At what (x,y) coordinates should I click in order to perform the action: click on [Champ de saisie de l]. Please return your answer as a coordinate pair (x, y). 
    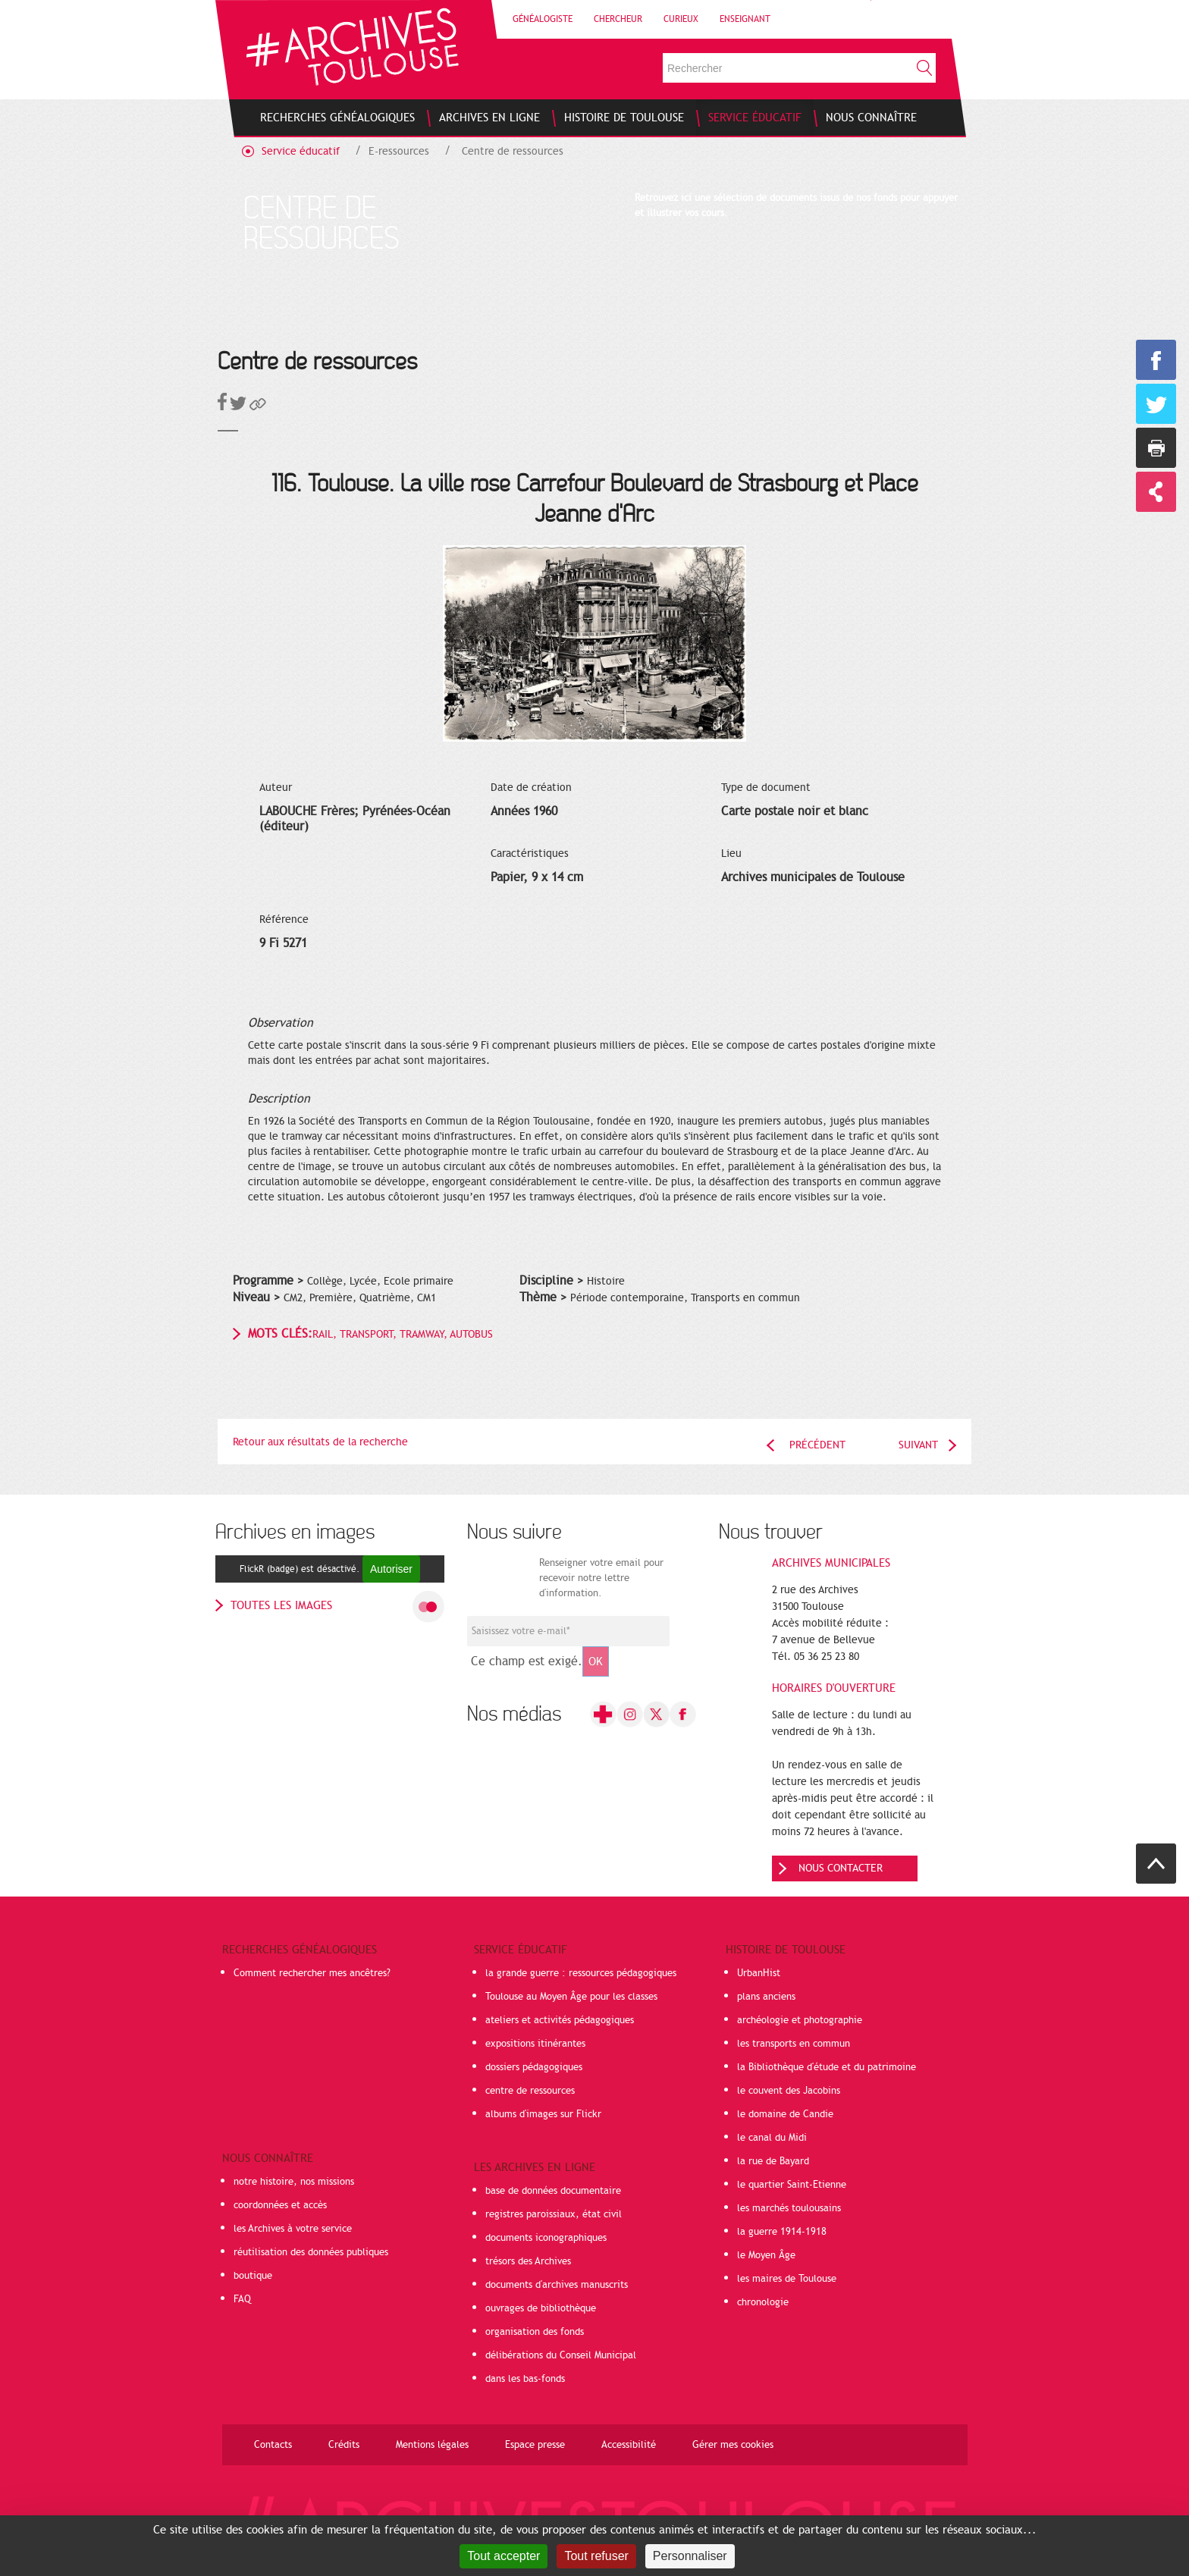
    Looking at the image, I should click on (568, 1631).